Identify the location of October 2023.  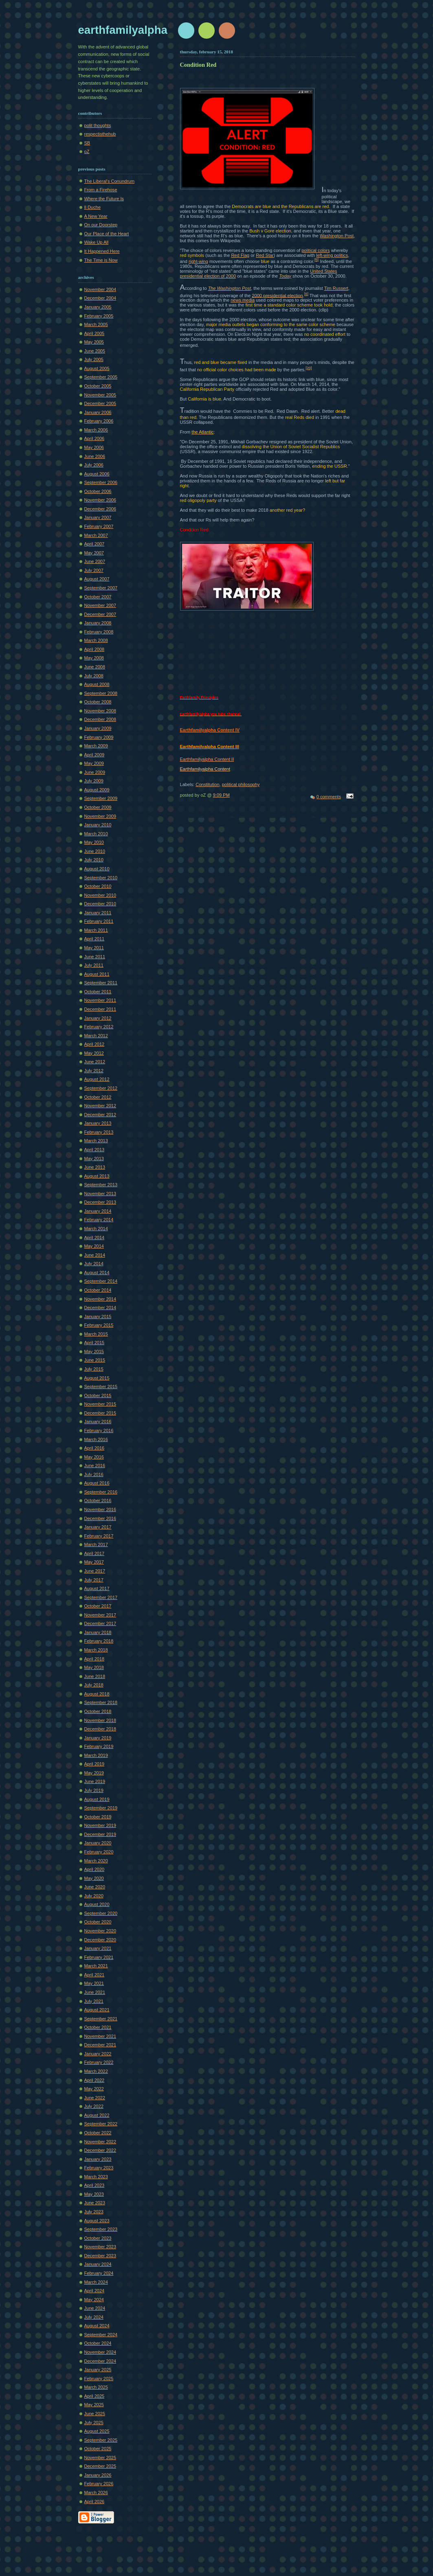
(98, 2238).